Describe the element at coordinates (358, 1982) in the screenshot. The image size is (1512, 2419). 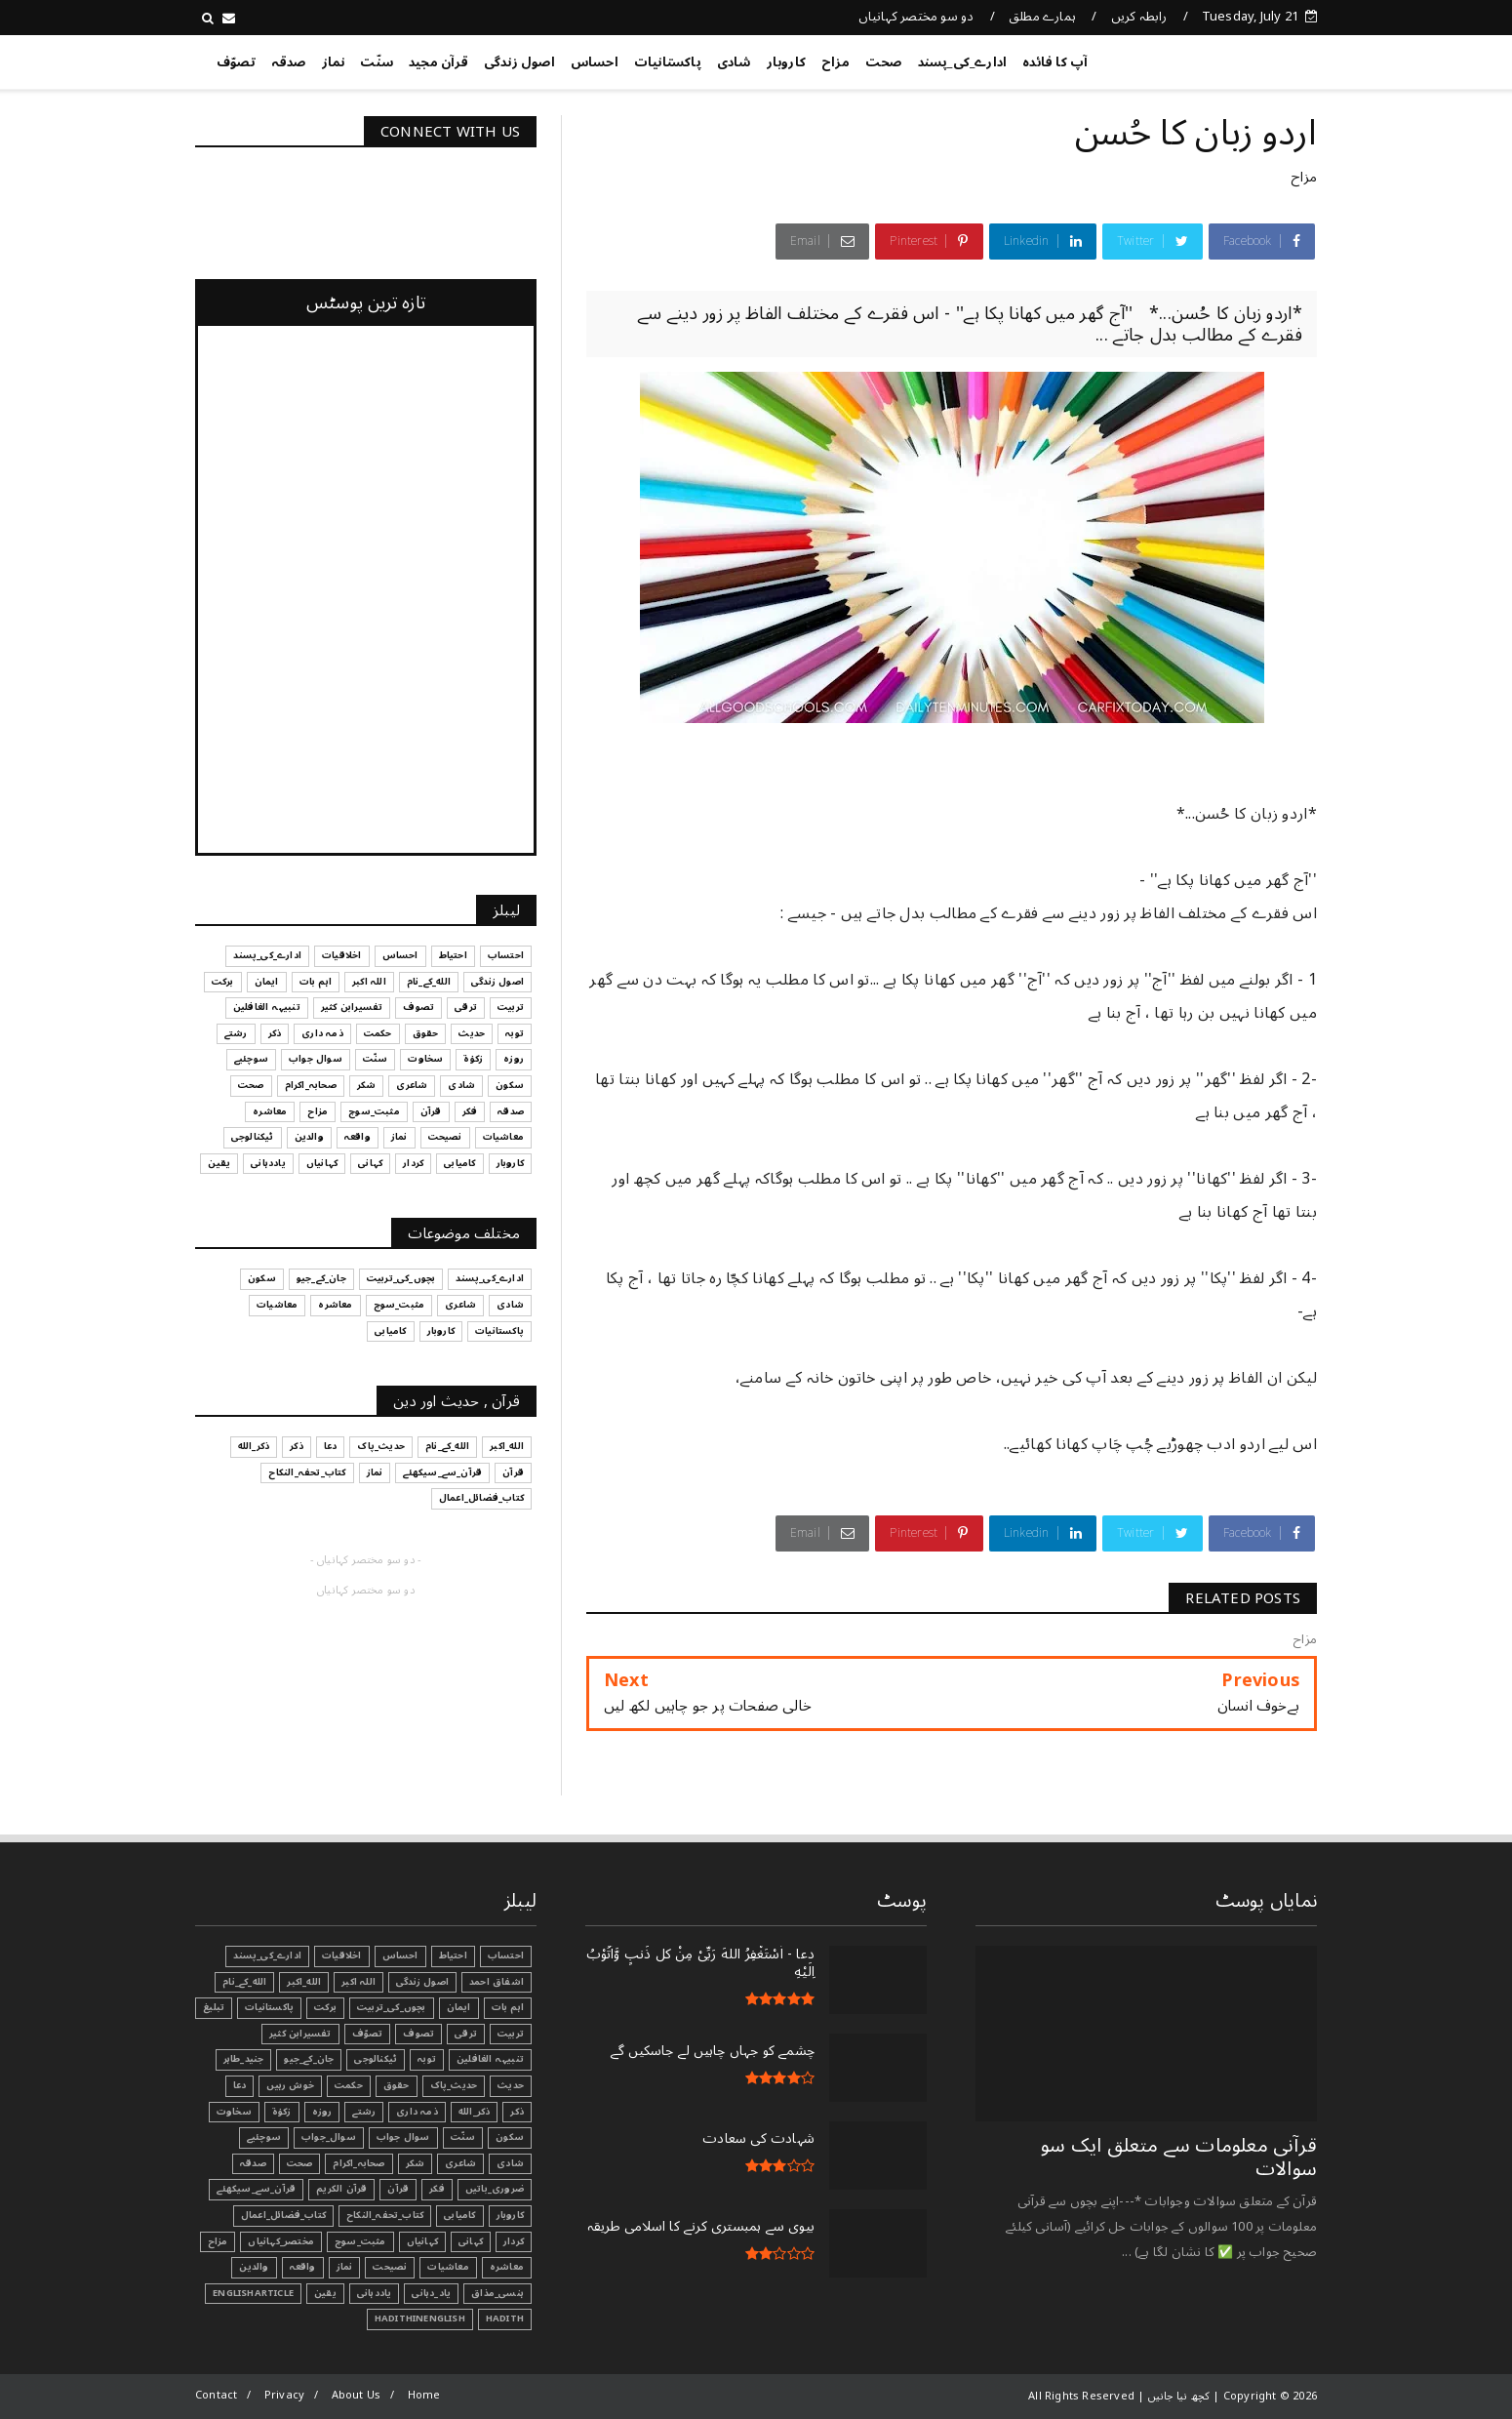
I see `اللہ اکبر` at that location.